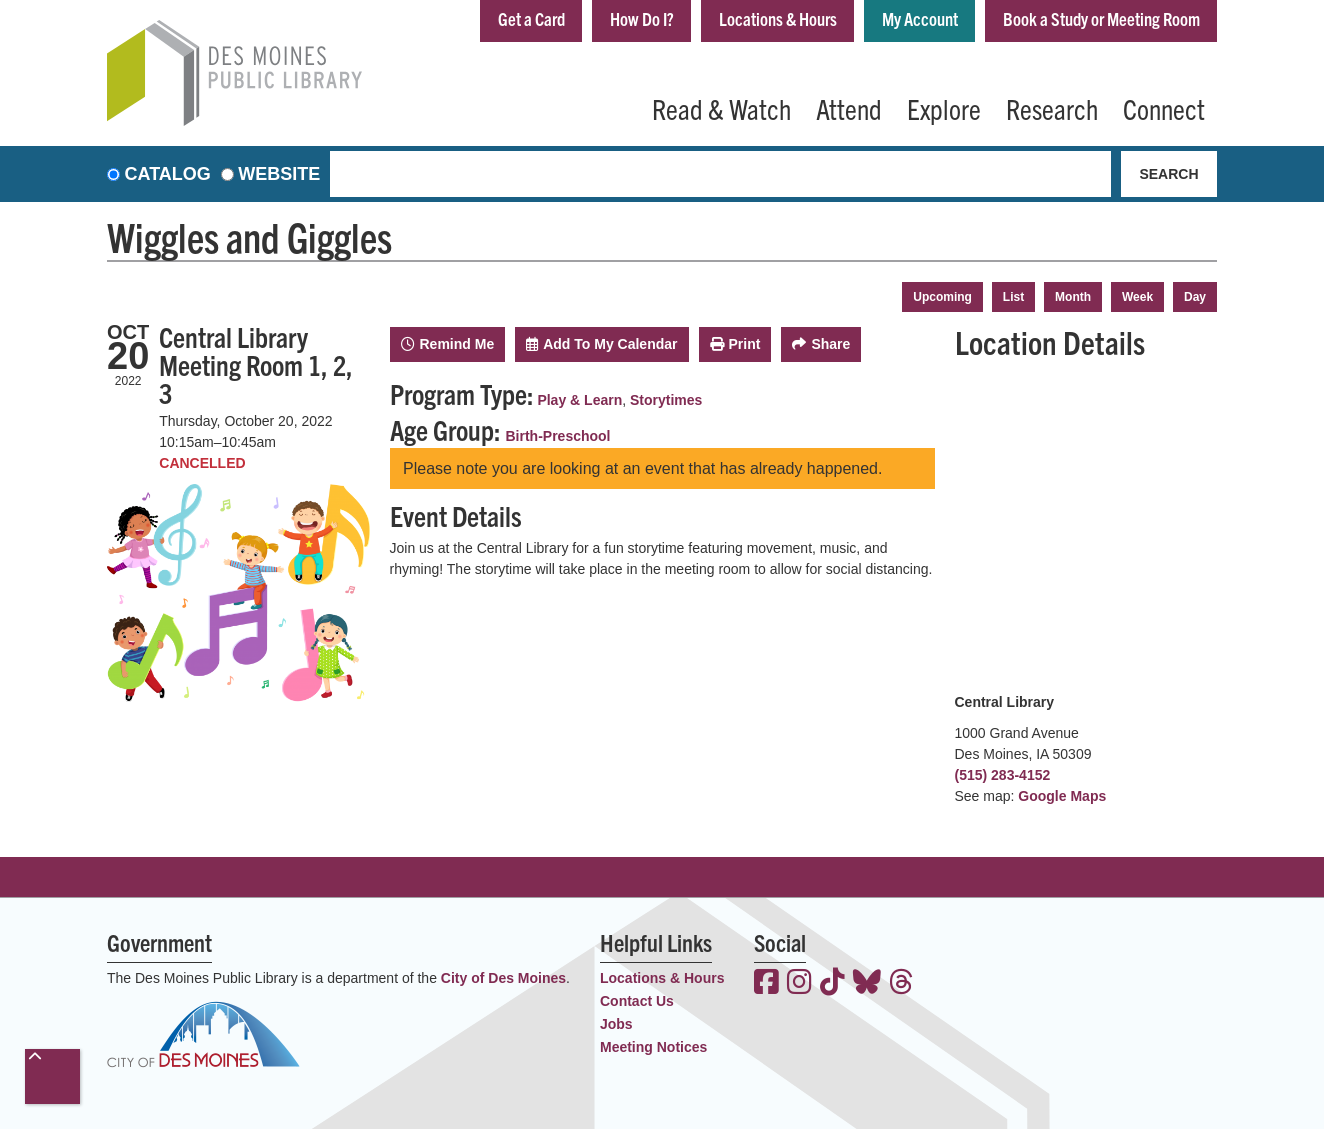 The width and height of the screenshot is (1324, 1129). Describe the element at coordinates (901, 984) in the screenshot. I see `[View the Des Moines Public Library on Threads]` at that location.